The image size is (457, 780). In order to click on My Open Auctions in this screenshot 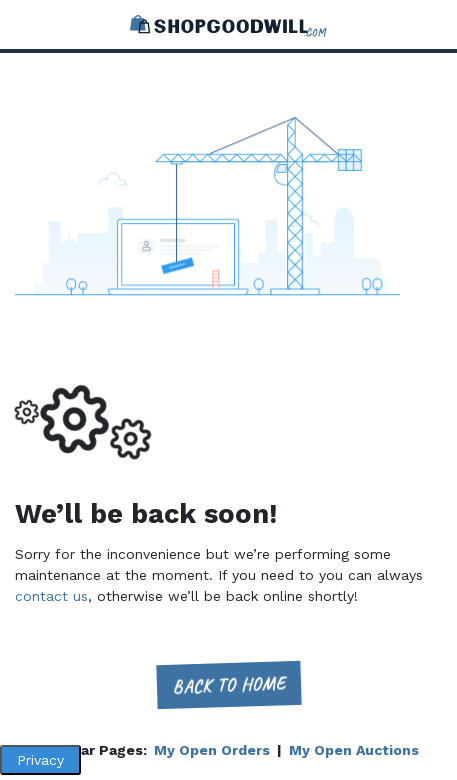, I will do `click(354, 750)`.